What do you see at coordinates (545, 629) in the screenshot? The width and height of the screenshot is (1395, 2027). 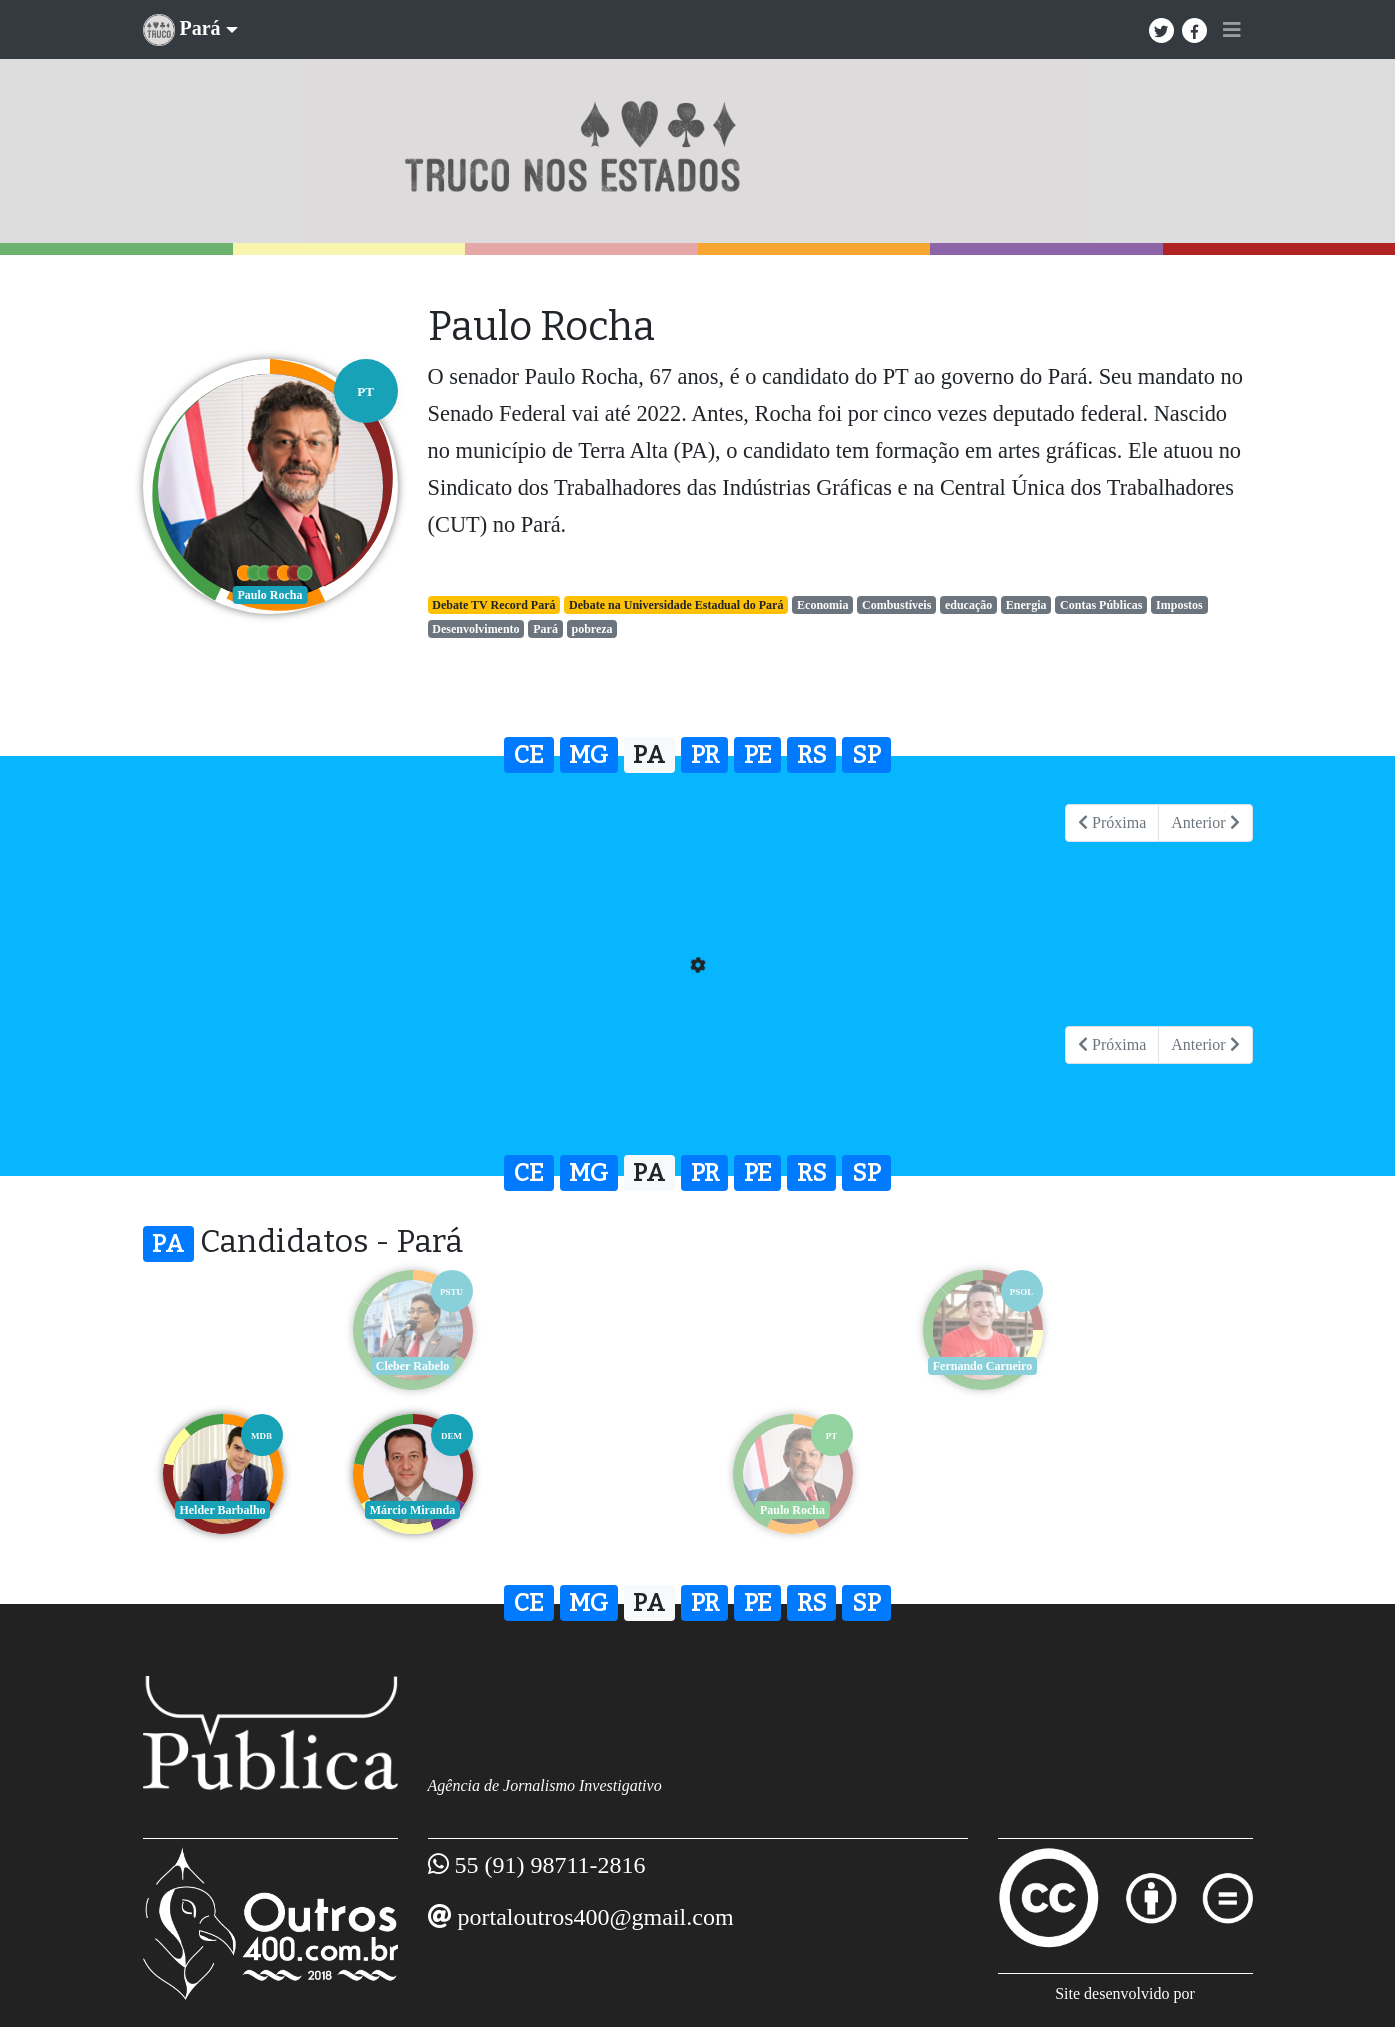 I see `Pará` at bounding box center [545, 629].